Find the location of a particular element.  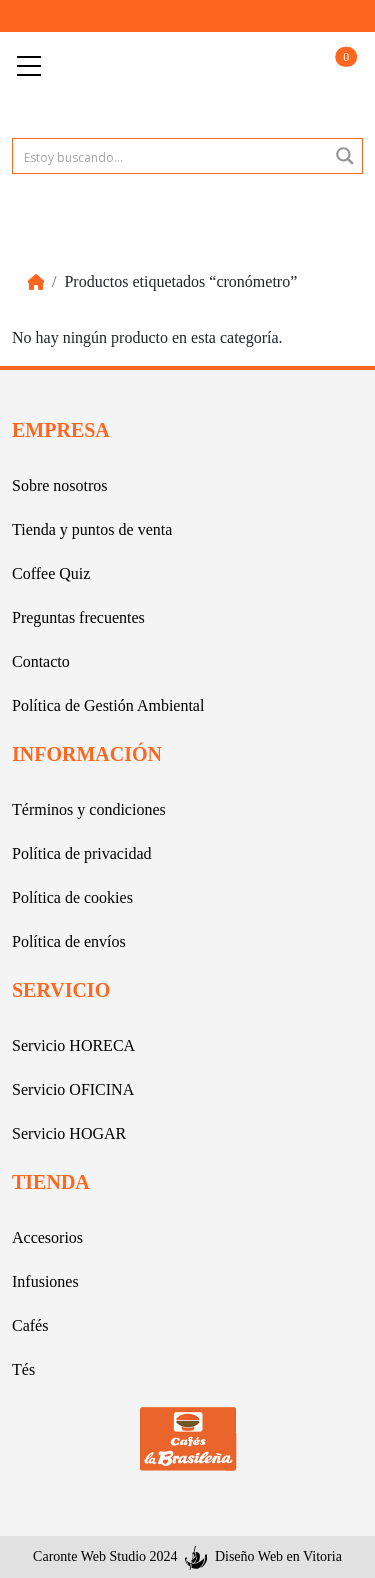

Infusiones is located at coordinates (45, 1281).